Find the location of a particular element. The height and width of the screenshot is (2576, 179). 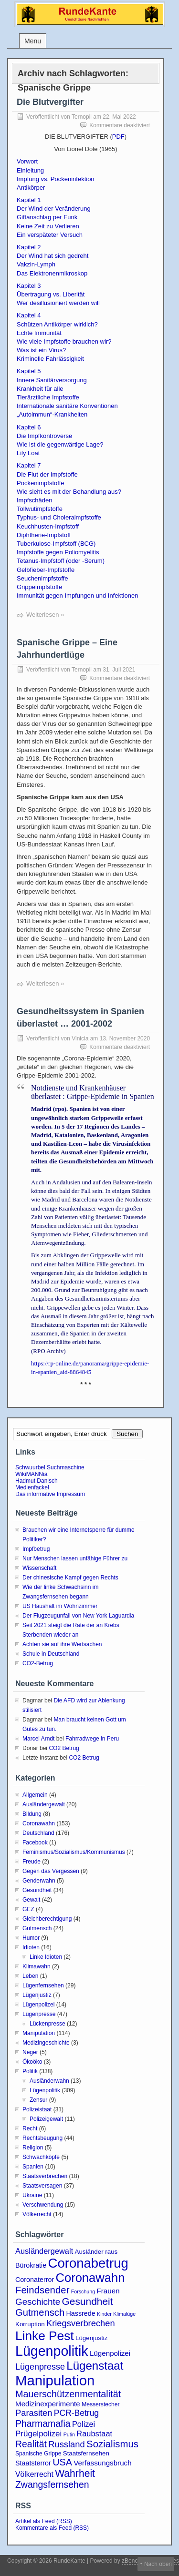

31. Juli 2021 is located at coordinates (119, 669).